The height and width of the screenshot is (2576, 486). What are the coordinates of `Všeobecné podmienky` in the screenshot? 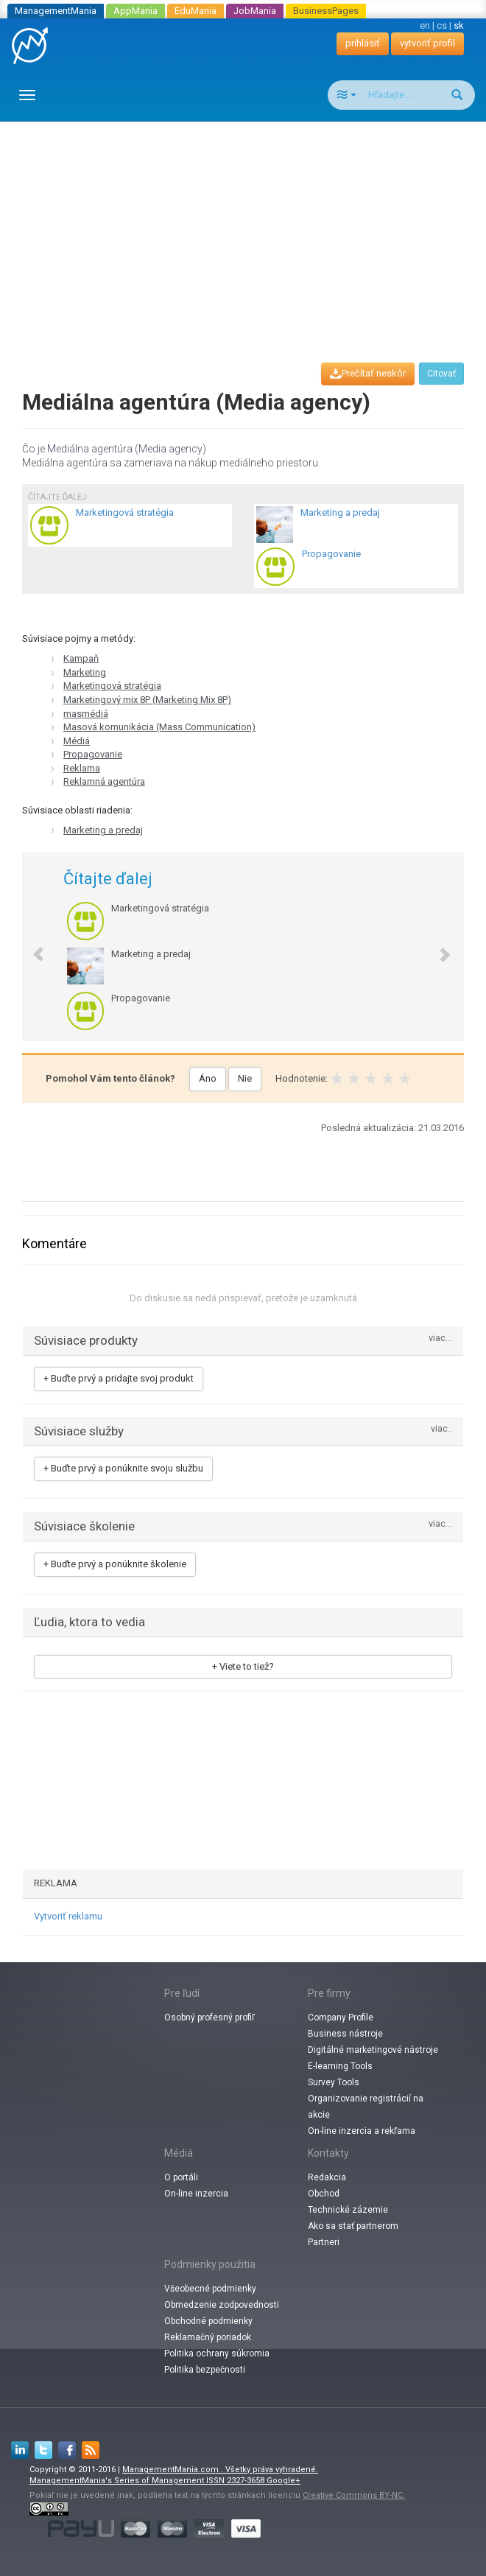 It's located at (210, 2288).